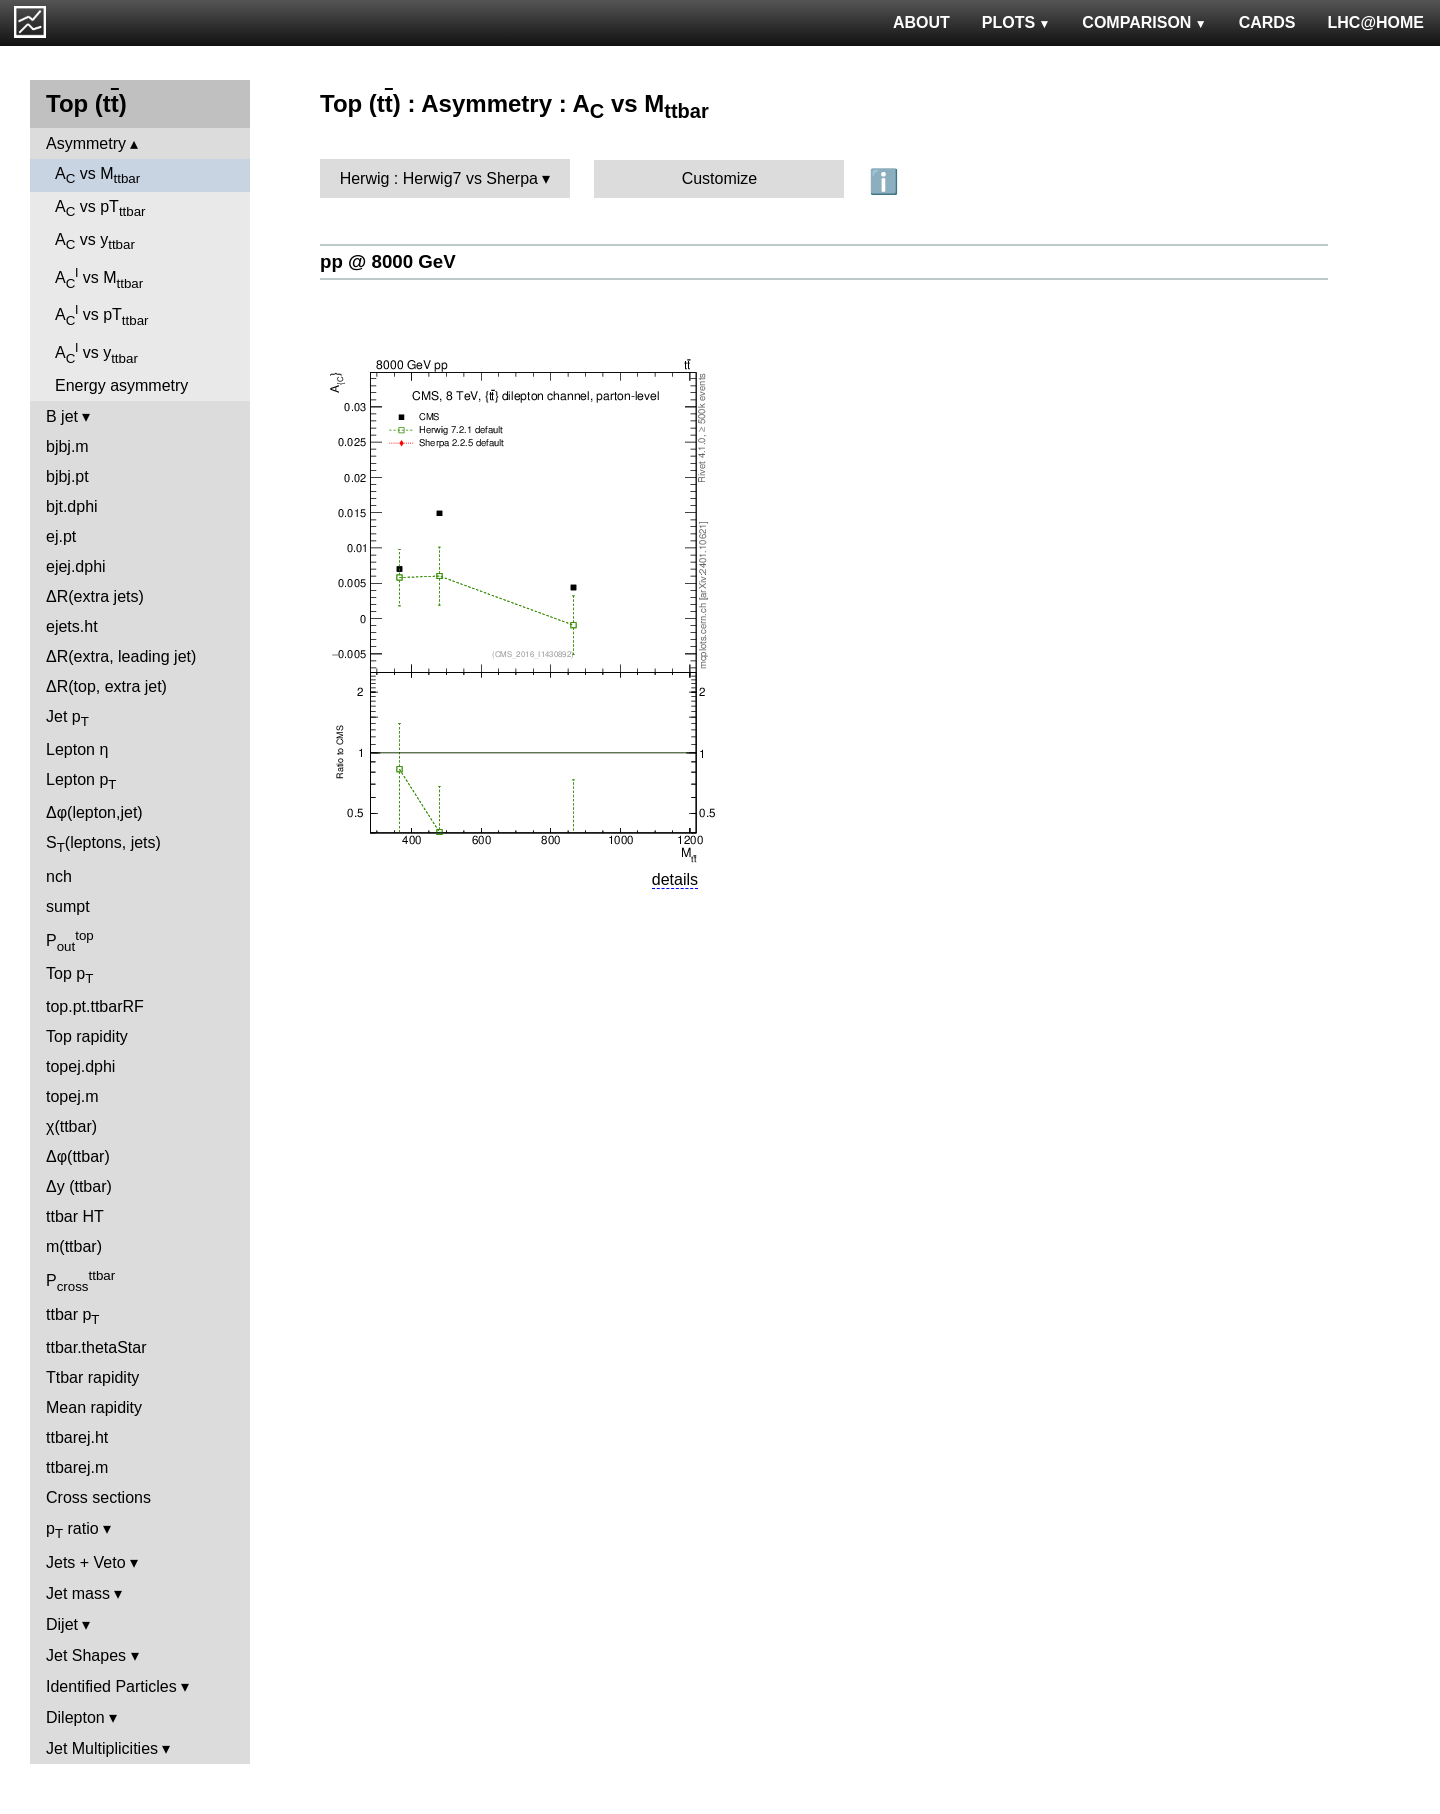 This screenshot has width=1440, height=1814. Describe the element at coordinates (77, 1467) in the screenshot. I see `ttbarej.m` at that location.